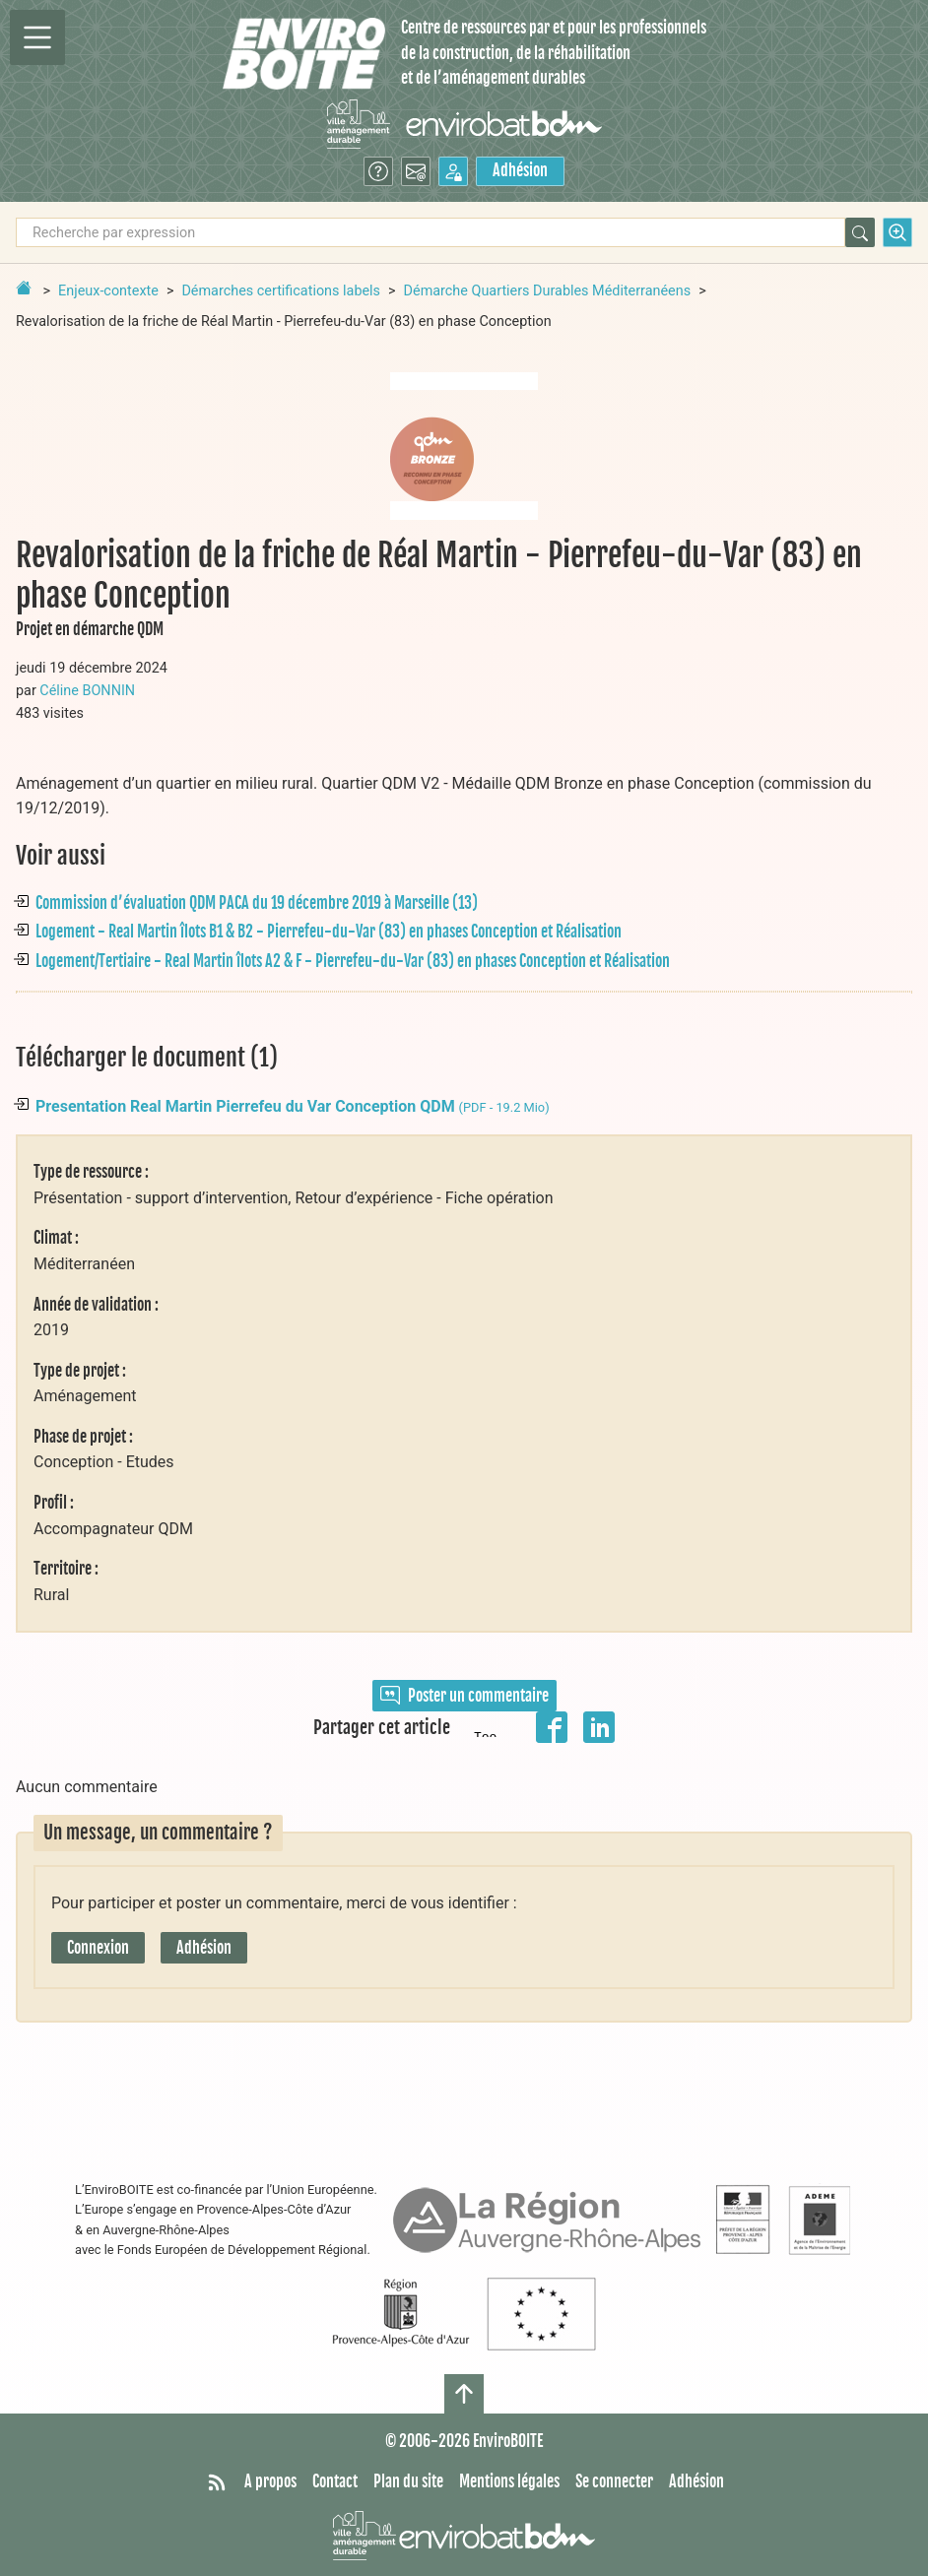 Image resolution: width=928 pixels, height=2576 pixels. I want to click on [Recherche par expression], so click(430, 232).